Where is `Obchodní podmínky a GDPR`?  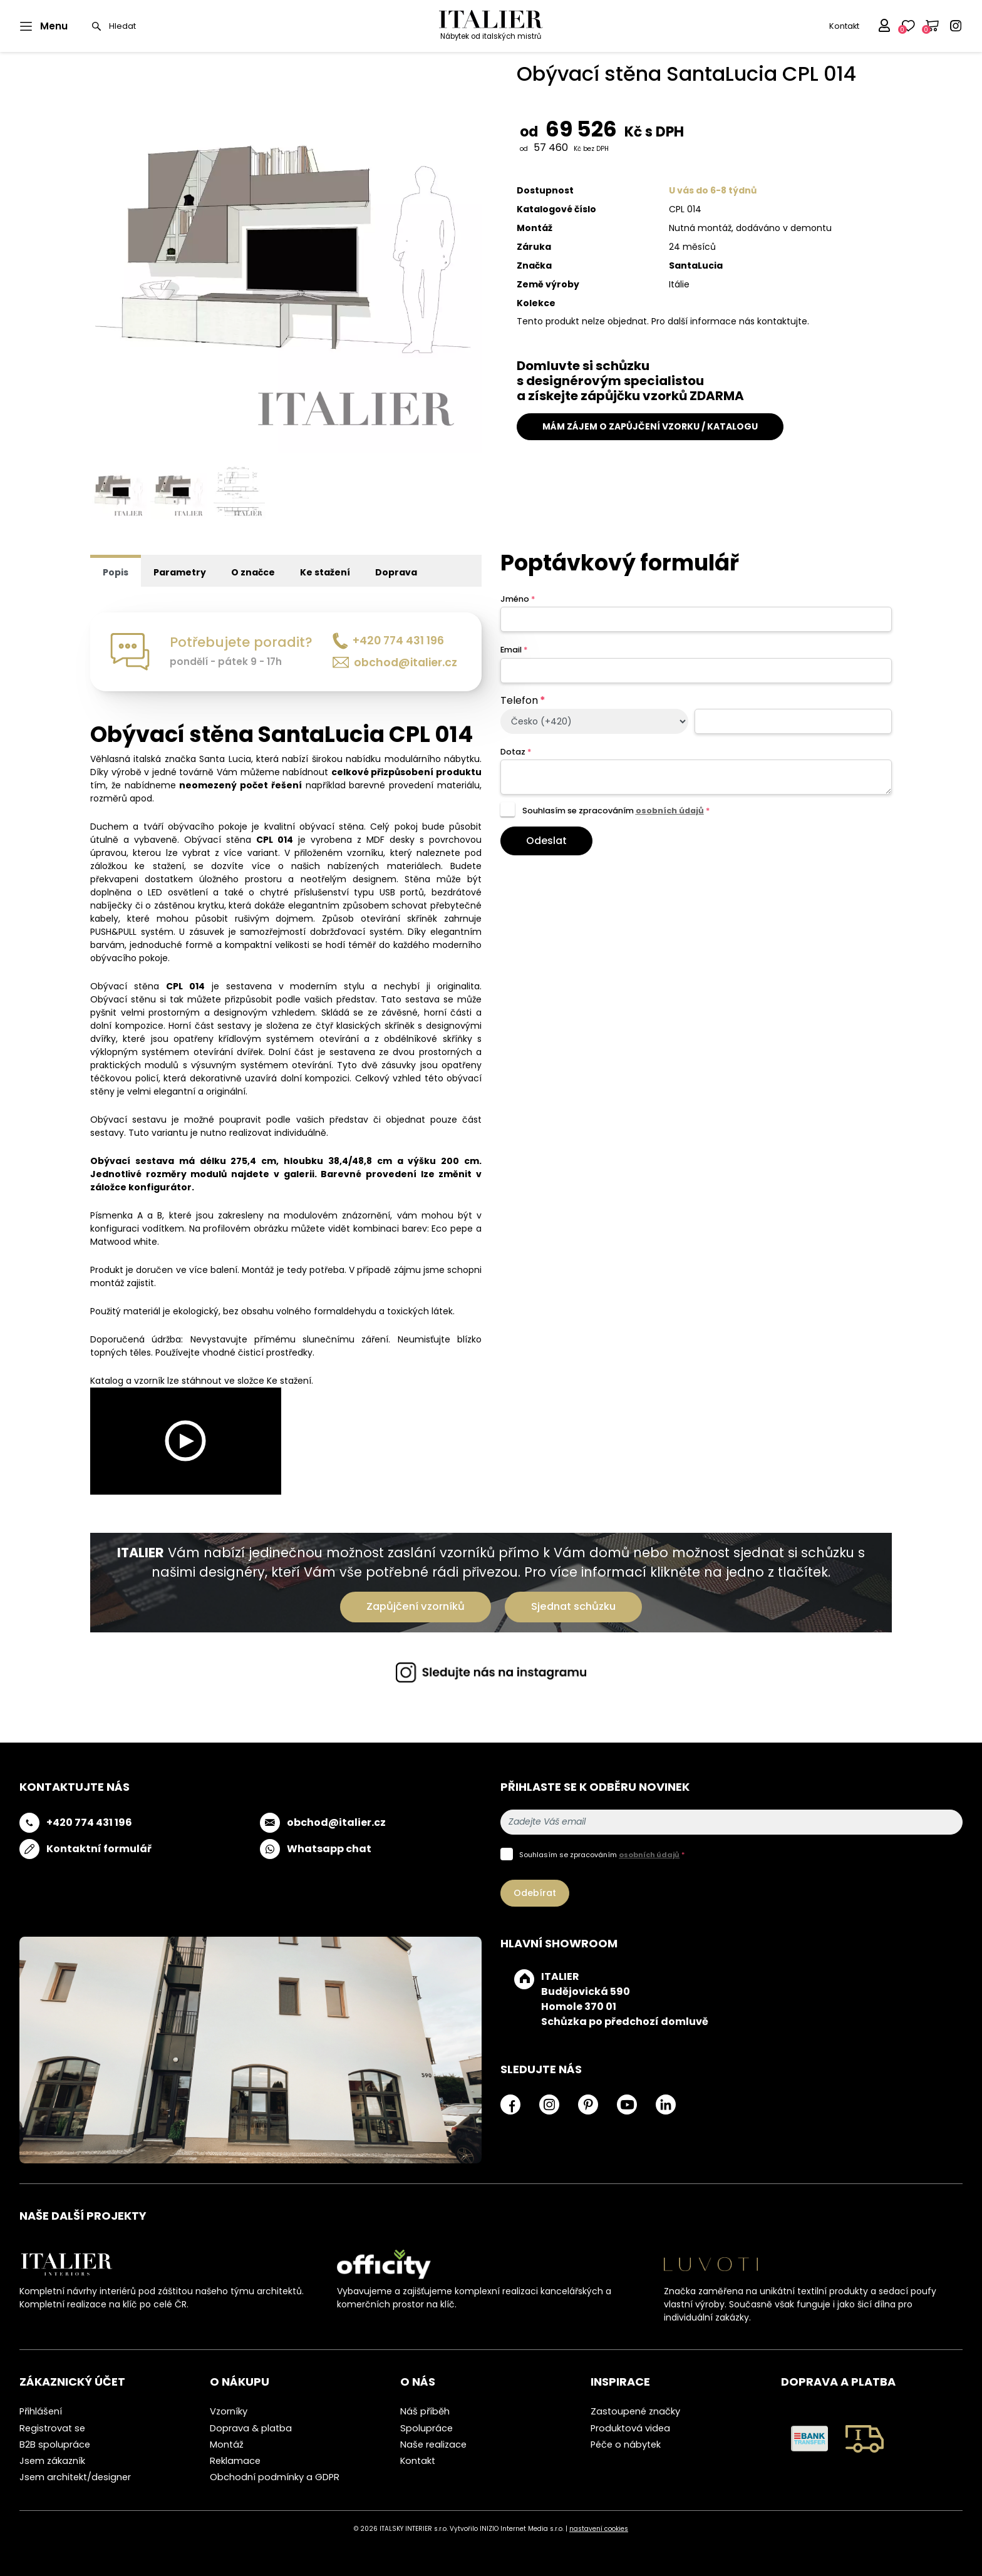 Obchodní podmínky a GDPR is located at coordinates (274, 2477).